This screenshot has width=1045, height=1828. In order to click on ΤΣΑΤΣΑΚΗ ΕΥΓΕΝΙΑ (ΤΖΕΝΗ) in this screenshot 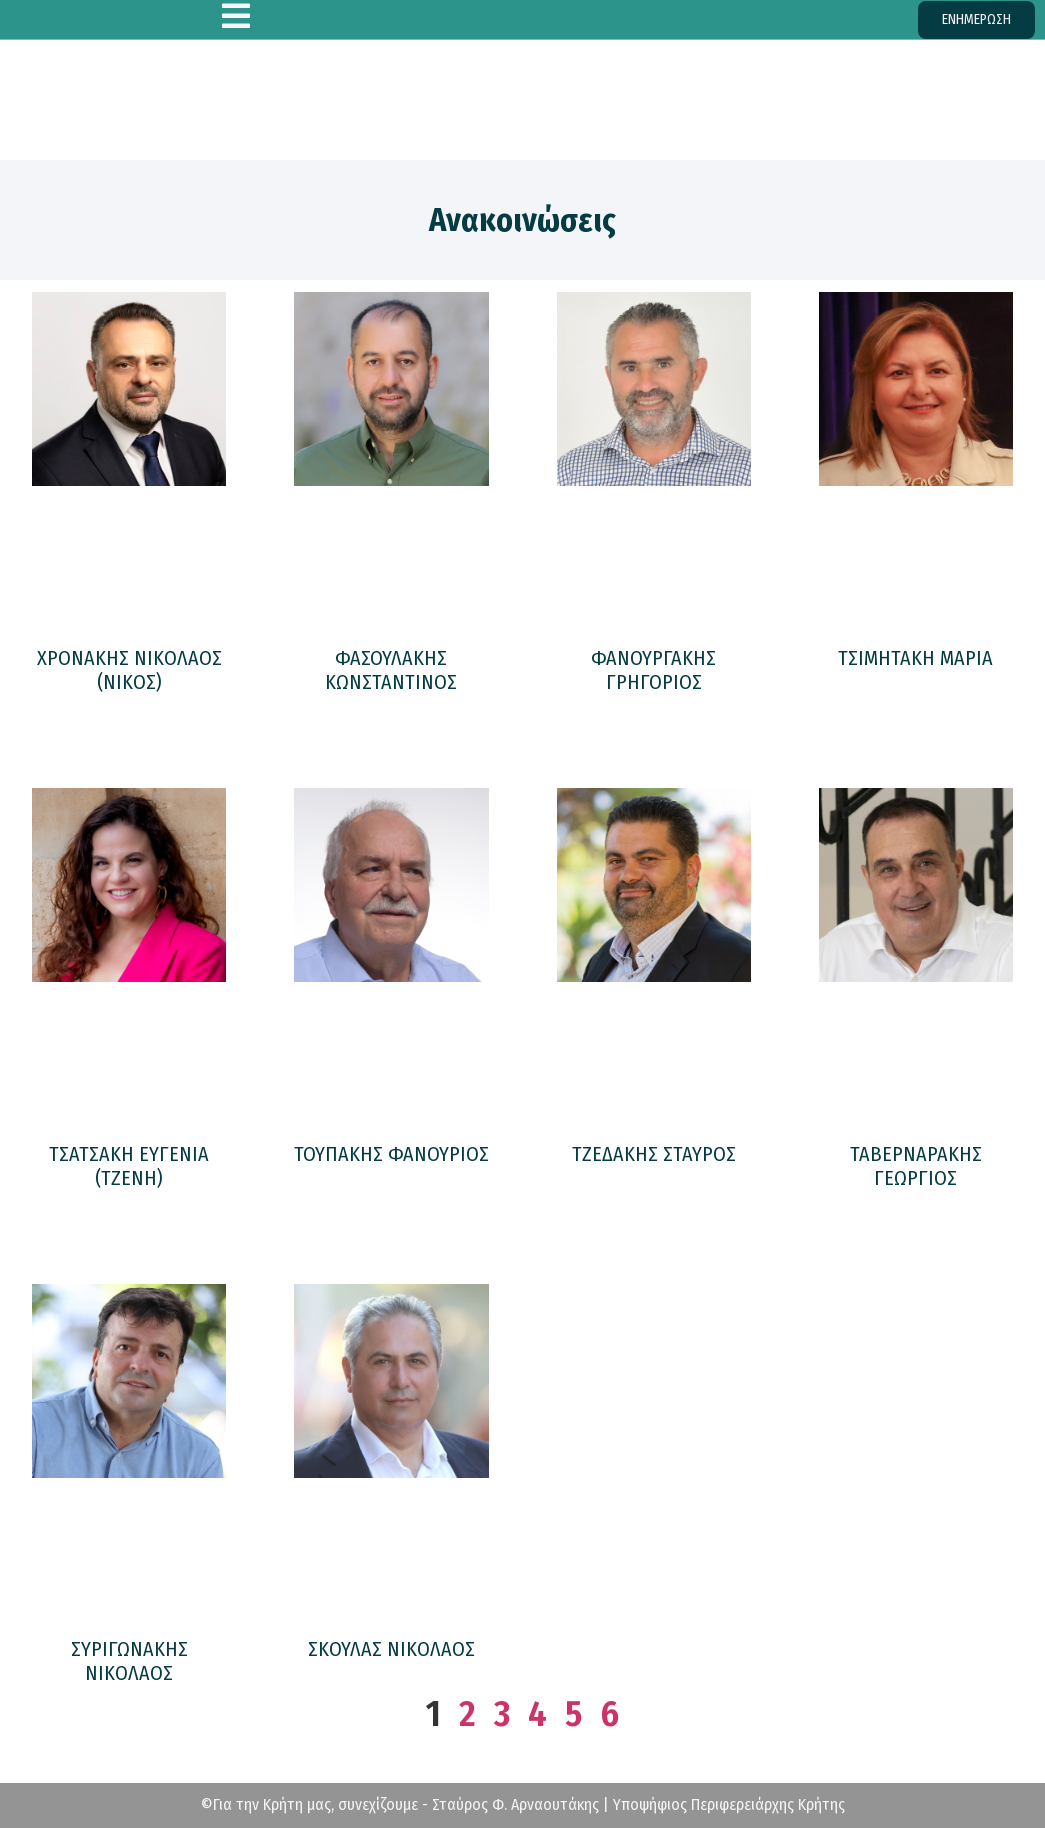, I will do `click(129, 1166)`.